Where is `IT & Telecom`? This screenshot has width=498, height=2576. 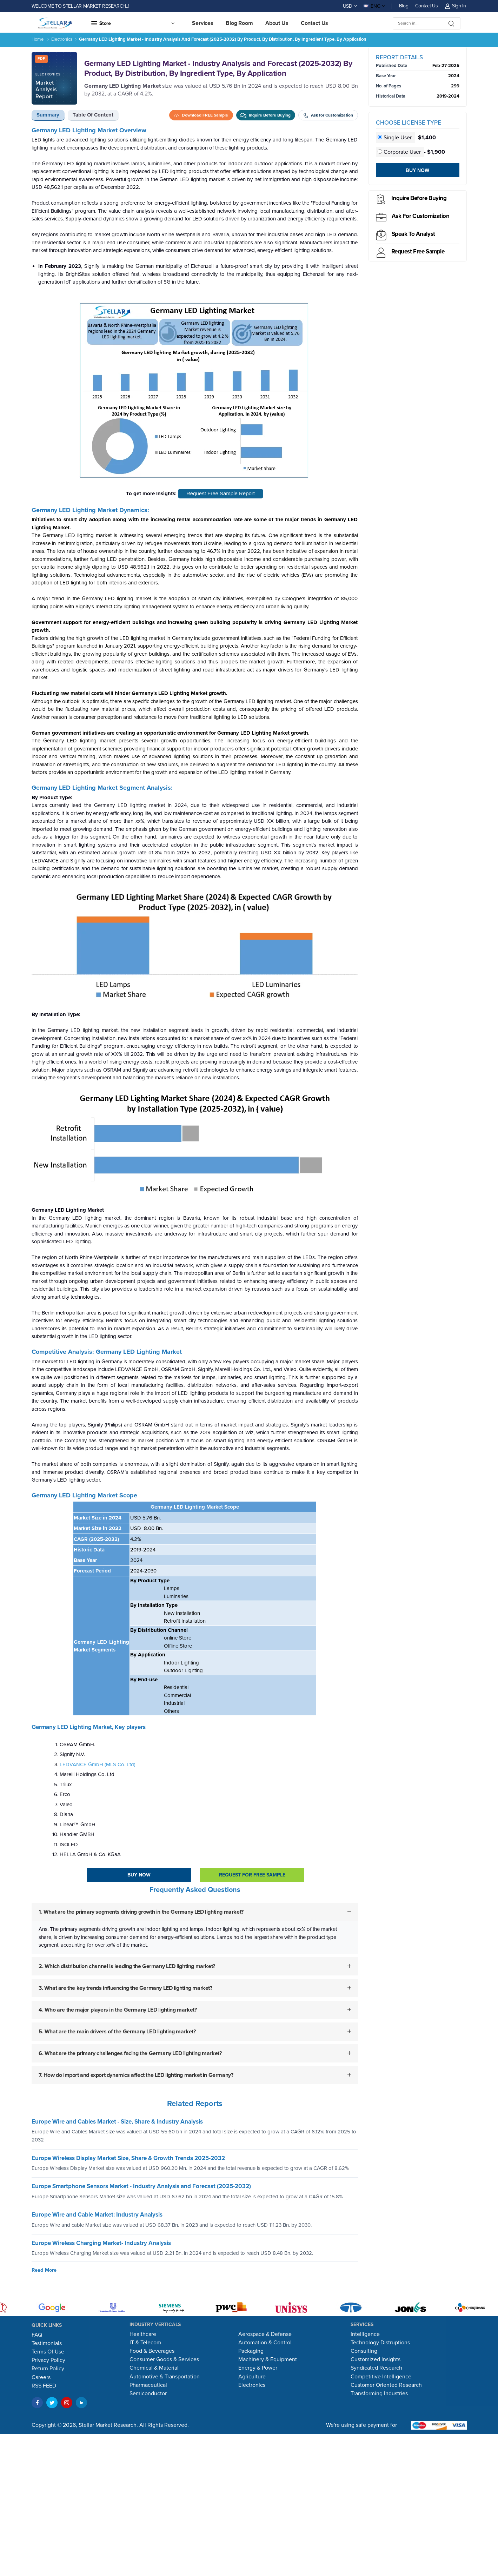 IT & Telecom is located at coordinates (145, 2342).